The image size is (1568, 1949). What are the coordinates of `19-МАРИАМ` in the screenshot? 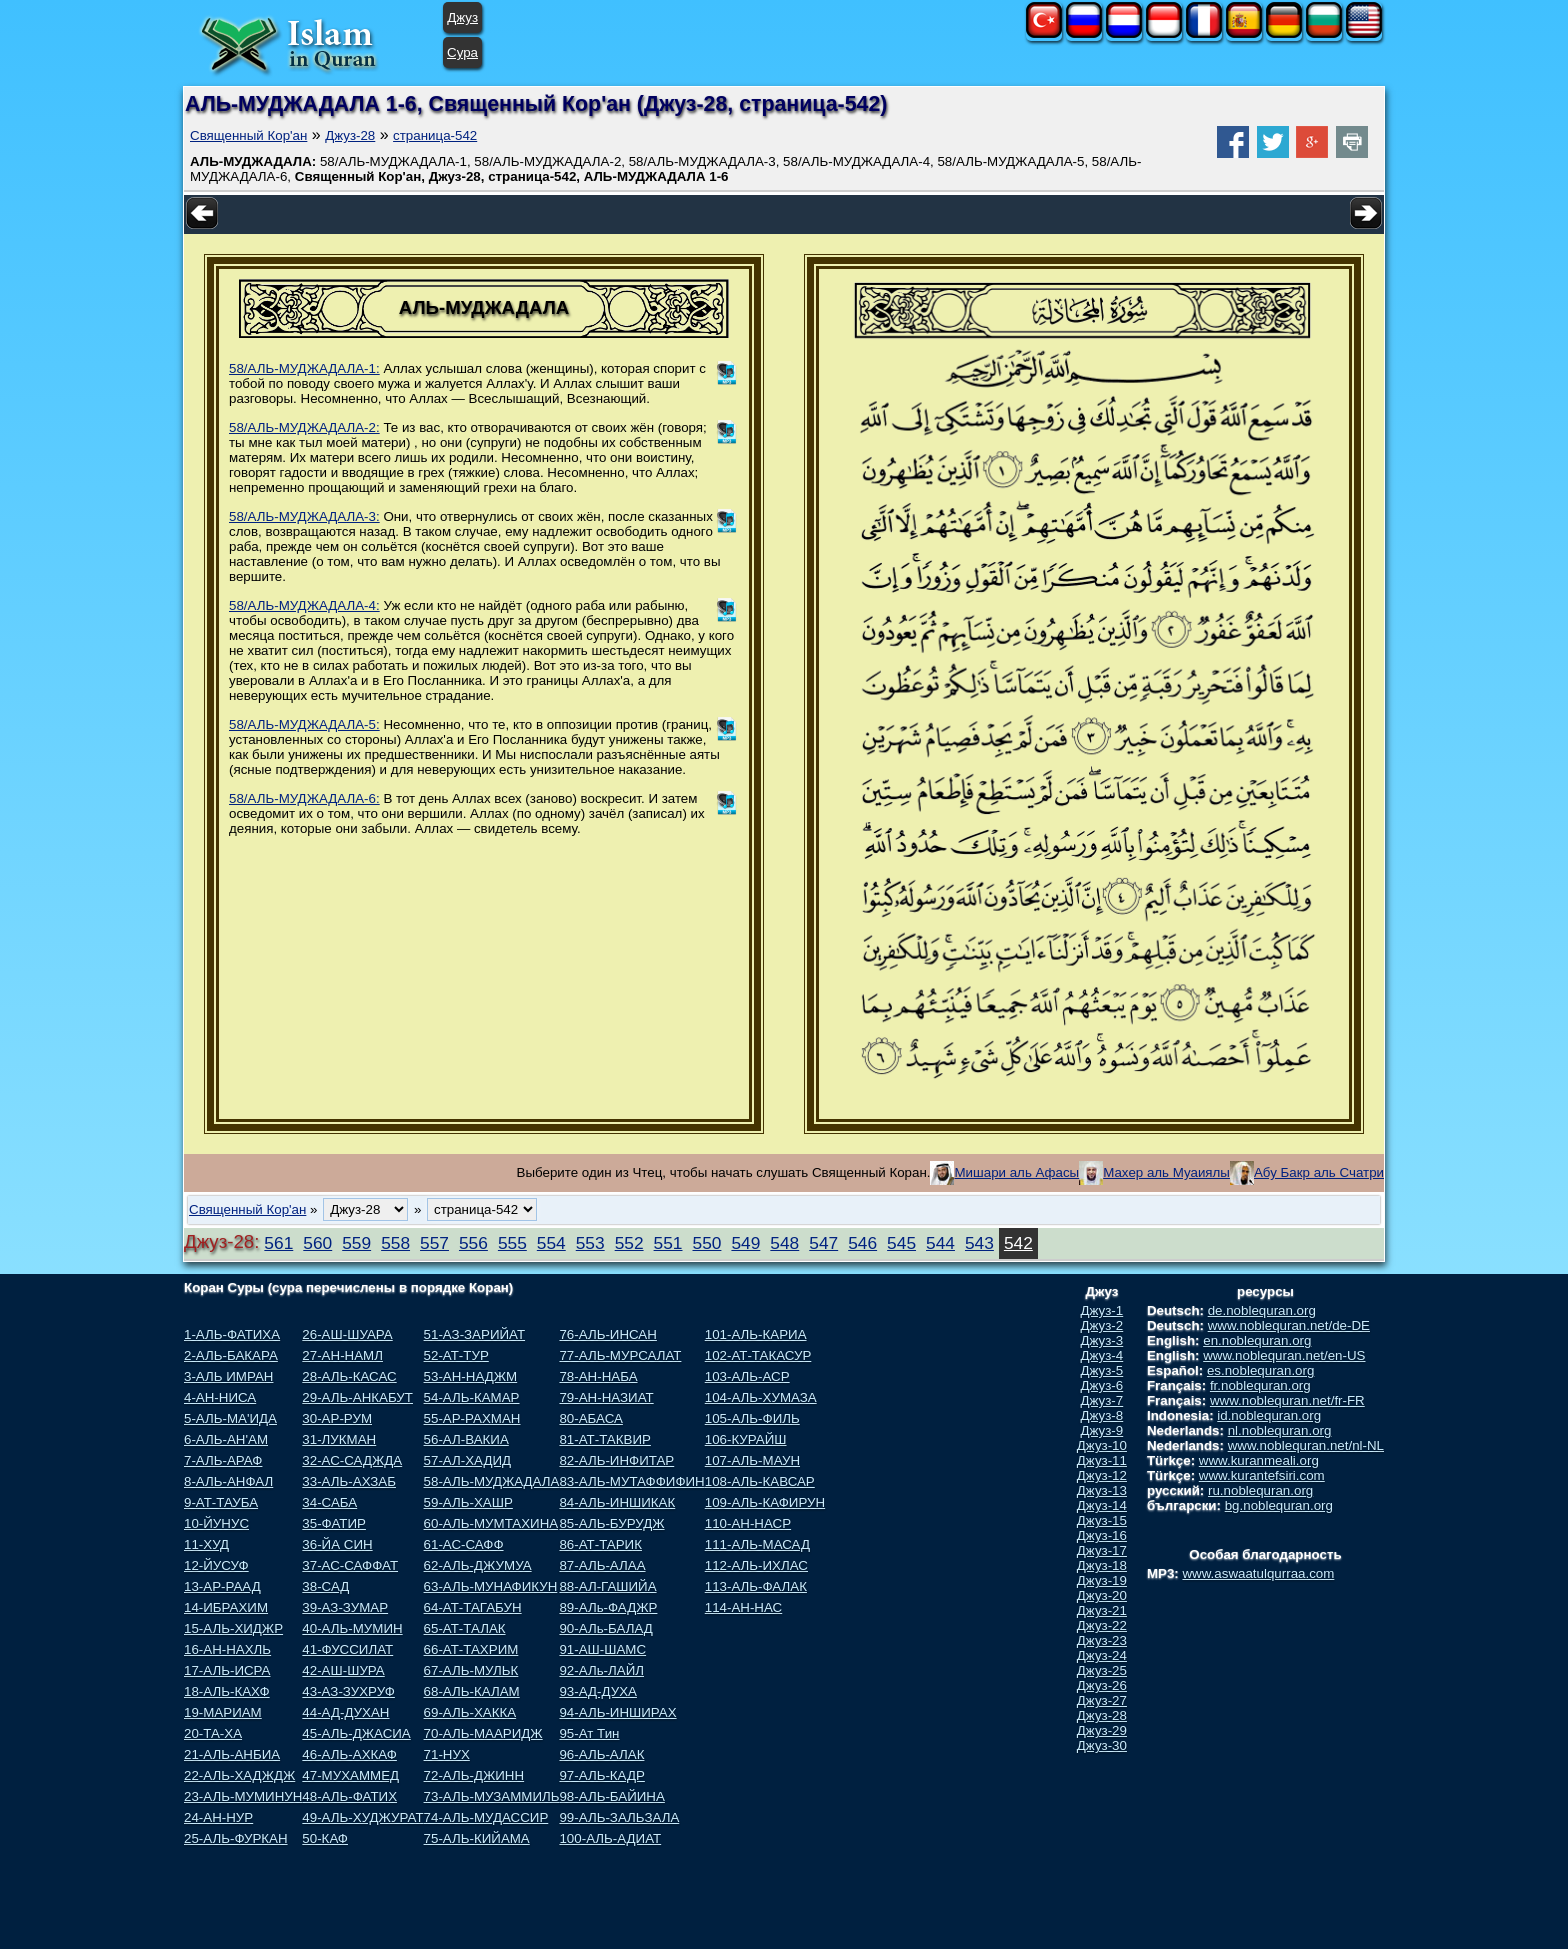 It's located at (223, 1712).